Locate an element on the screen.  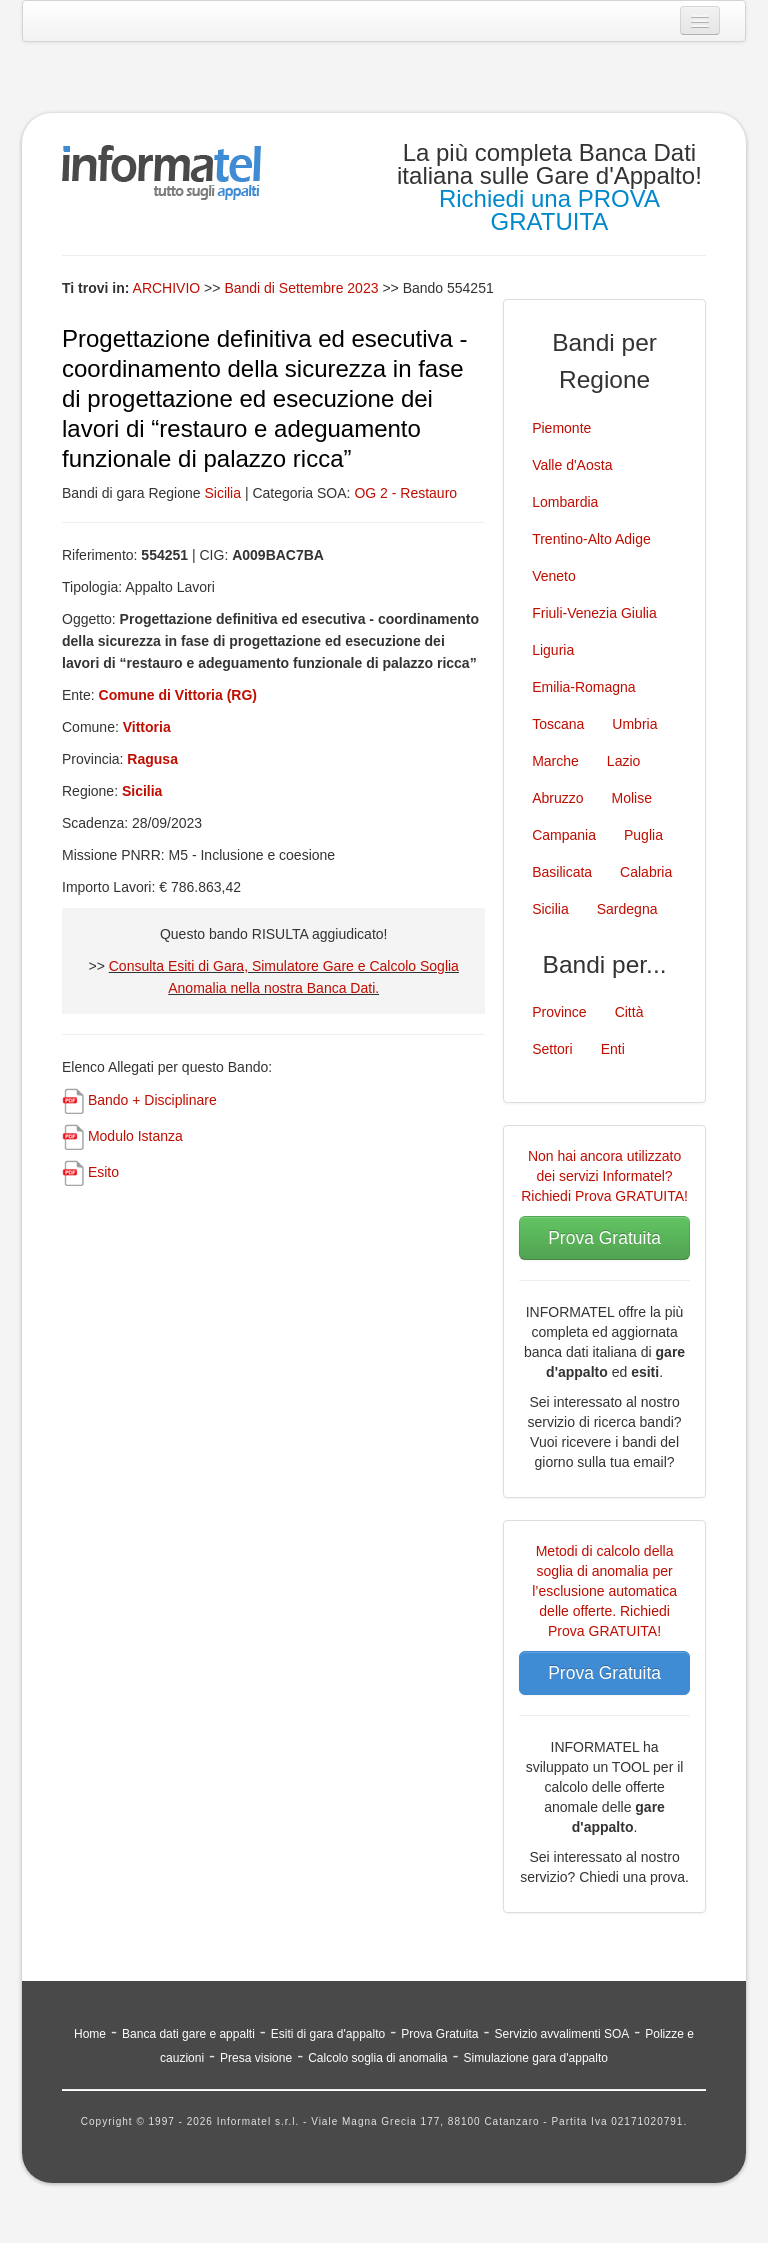
Richiedi una PROVA GRATUITA is located at coordinates (549, 210).